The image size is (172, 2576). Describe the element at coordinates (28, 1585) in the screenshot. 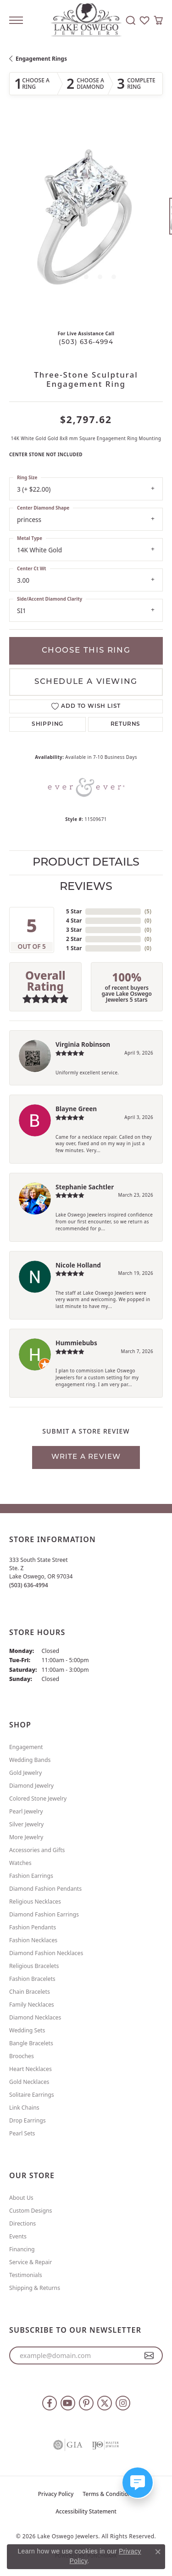

I see `[Call the Store]` at that location.